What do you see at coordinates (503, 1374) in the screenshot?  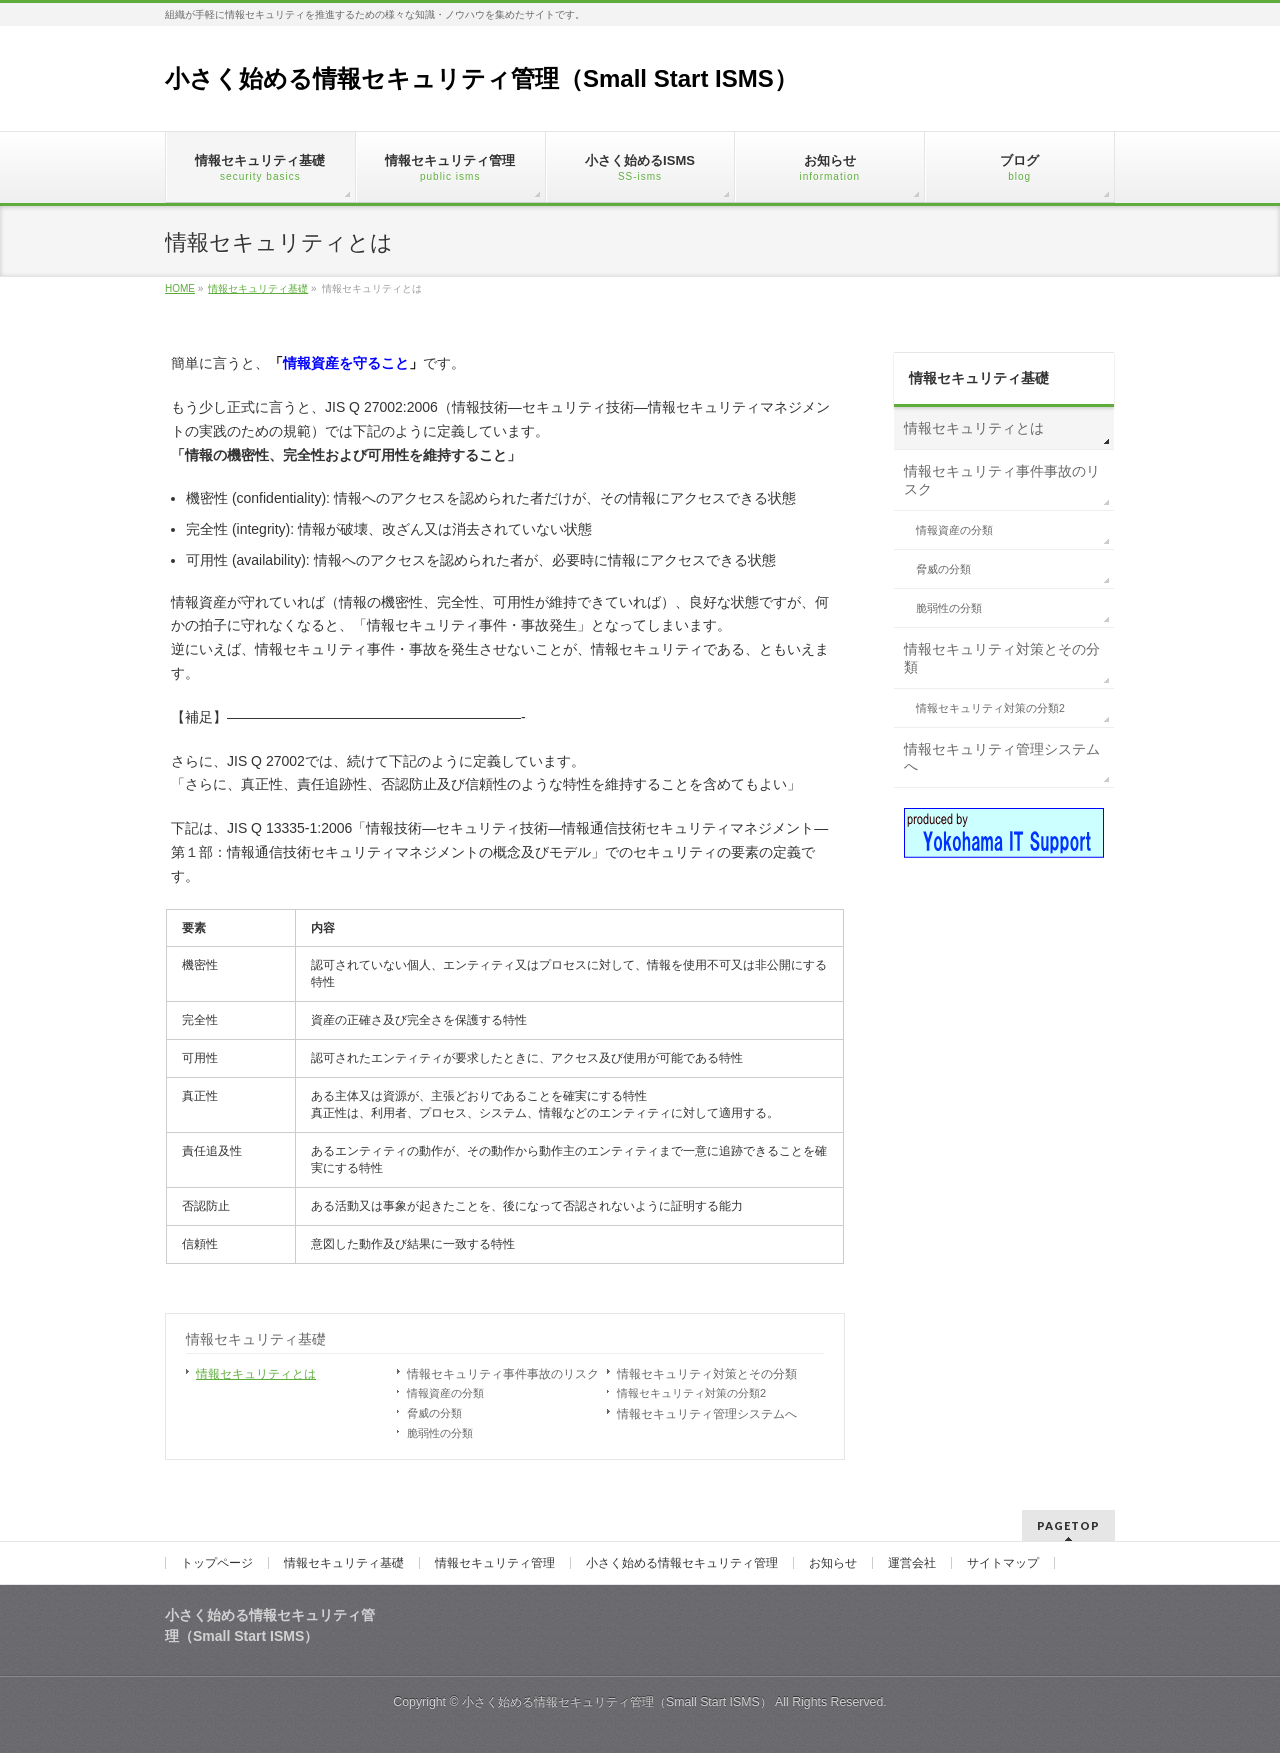 I see `情報セキュリティ事件事故のリスク` at bounding box center [503, 1374].